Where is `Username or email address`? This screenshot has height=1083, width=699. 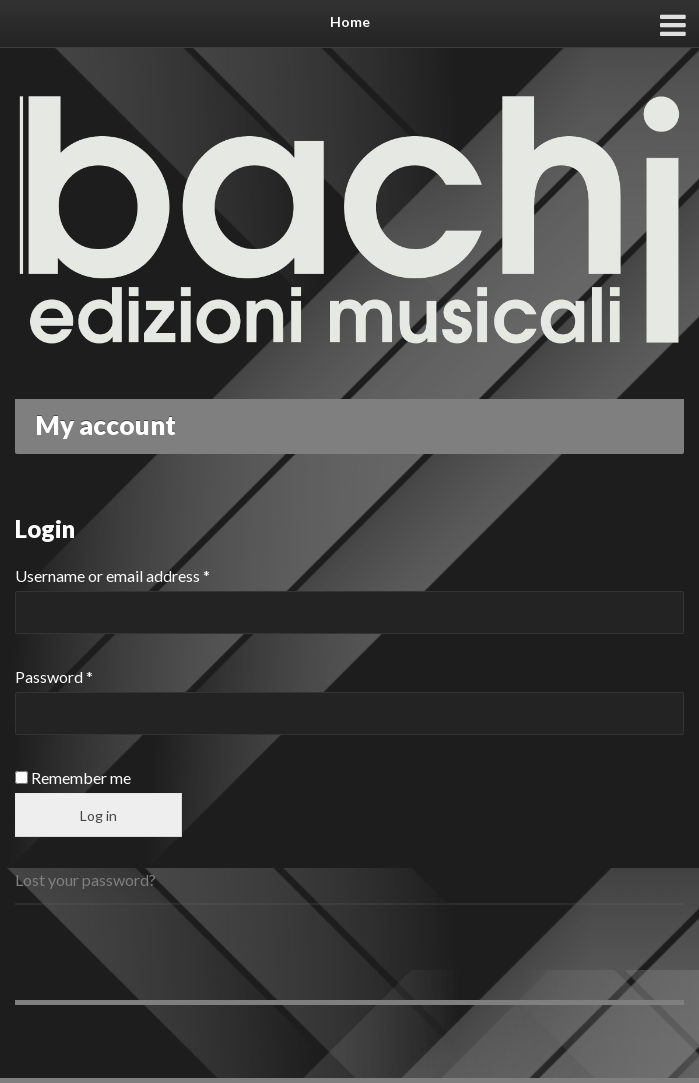
Username or email address is located at coordinates (112, 575).